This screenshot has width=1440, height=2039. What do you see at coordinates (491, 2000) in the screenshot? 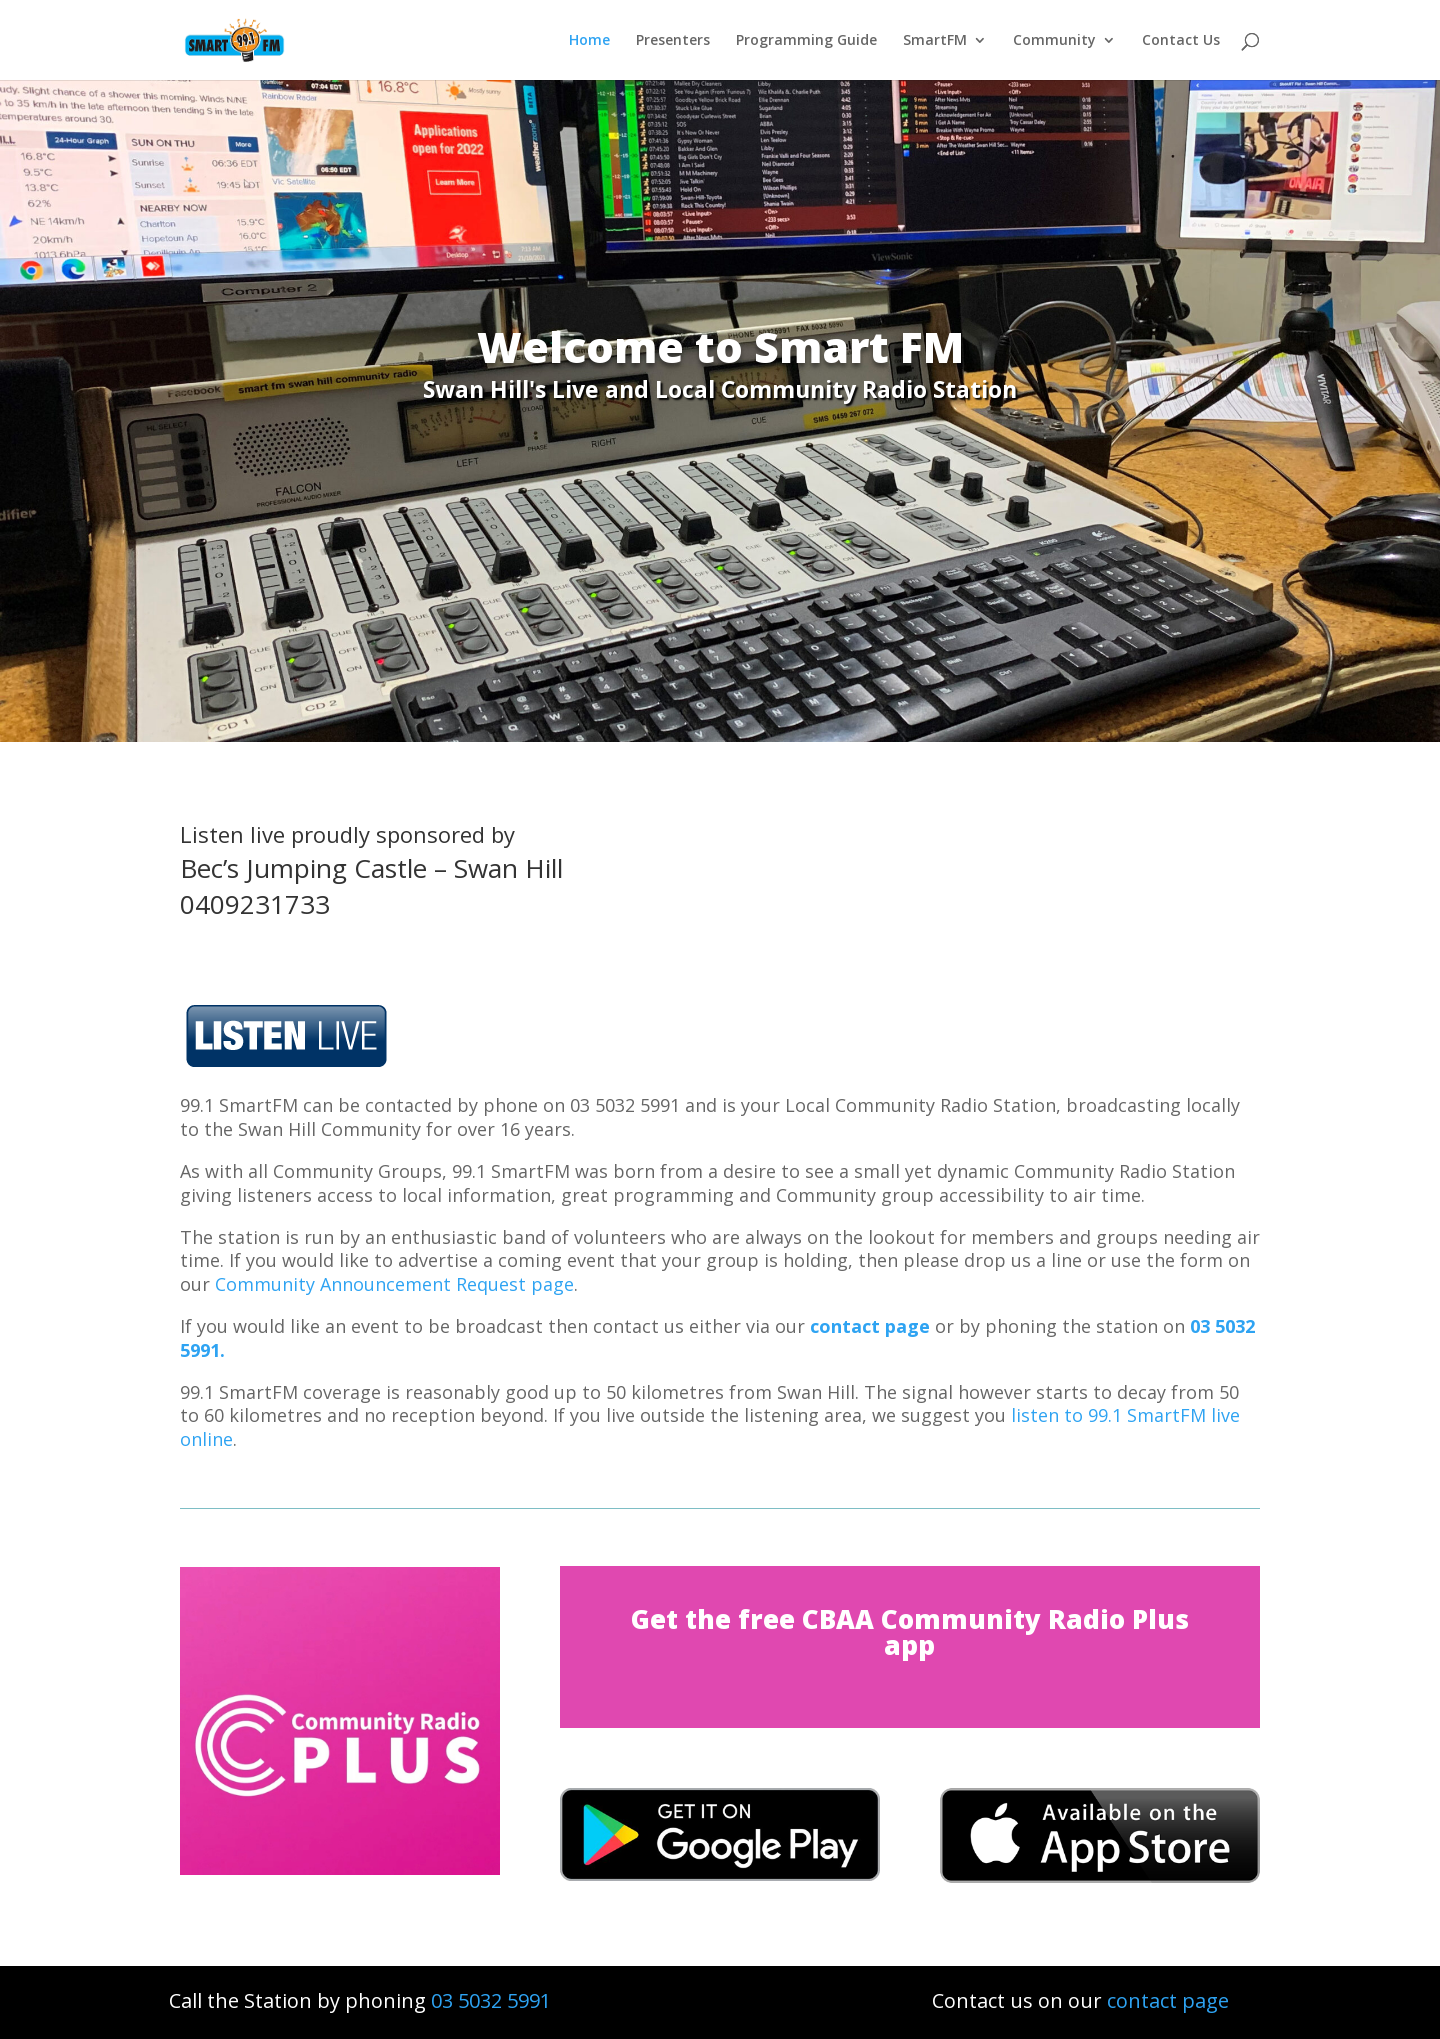
I see `03 5032 5991` at bounding box center [491, 2000].